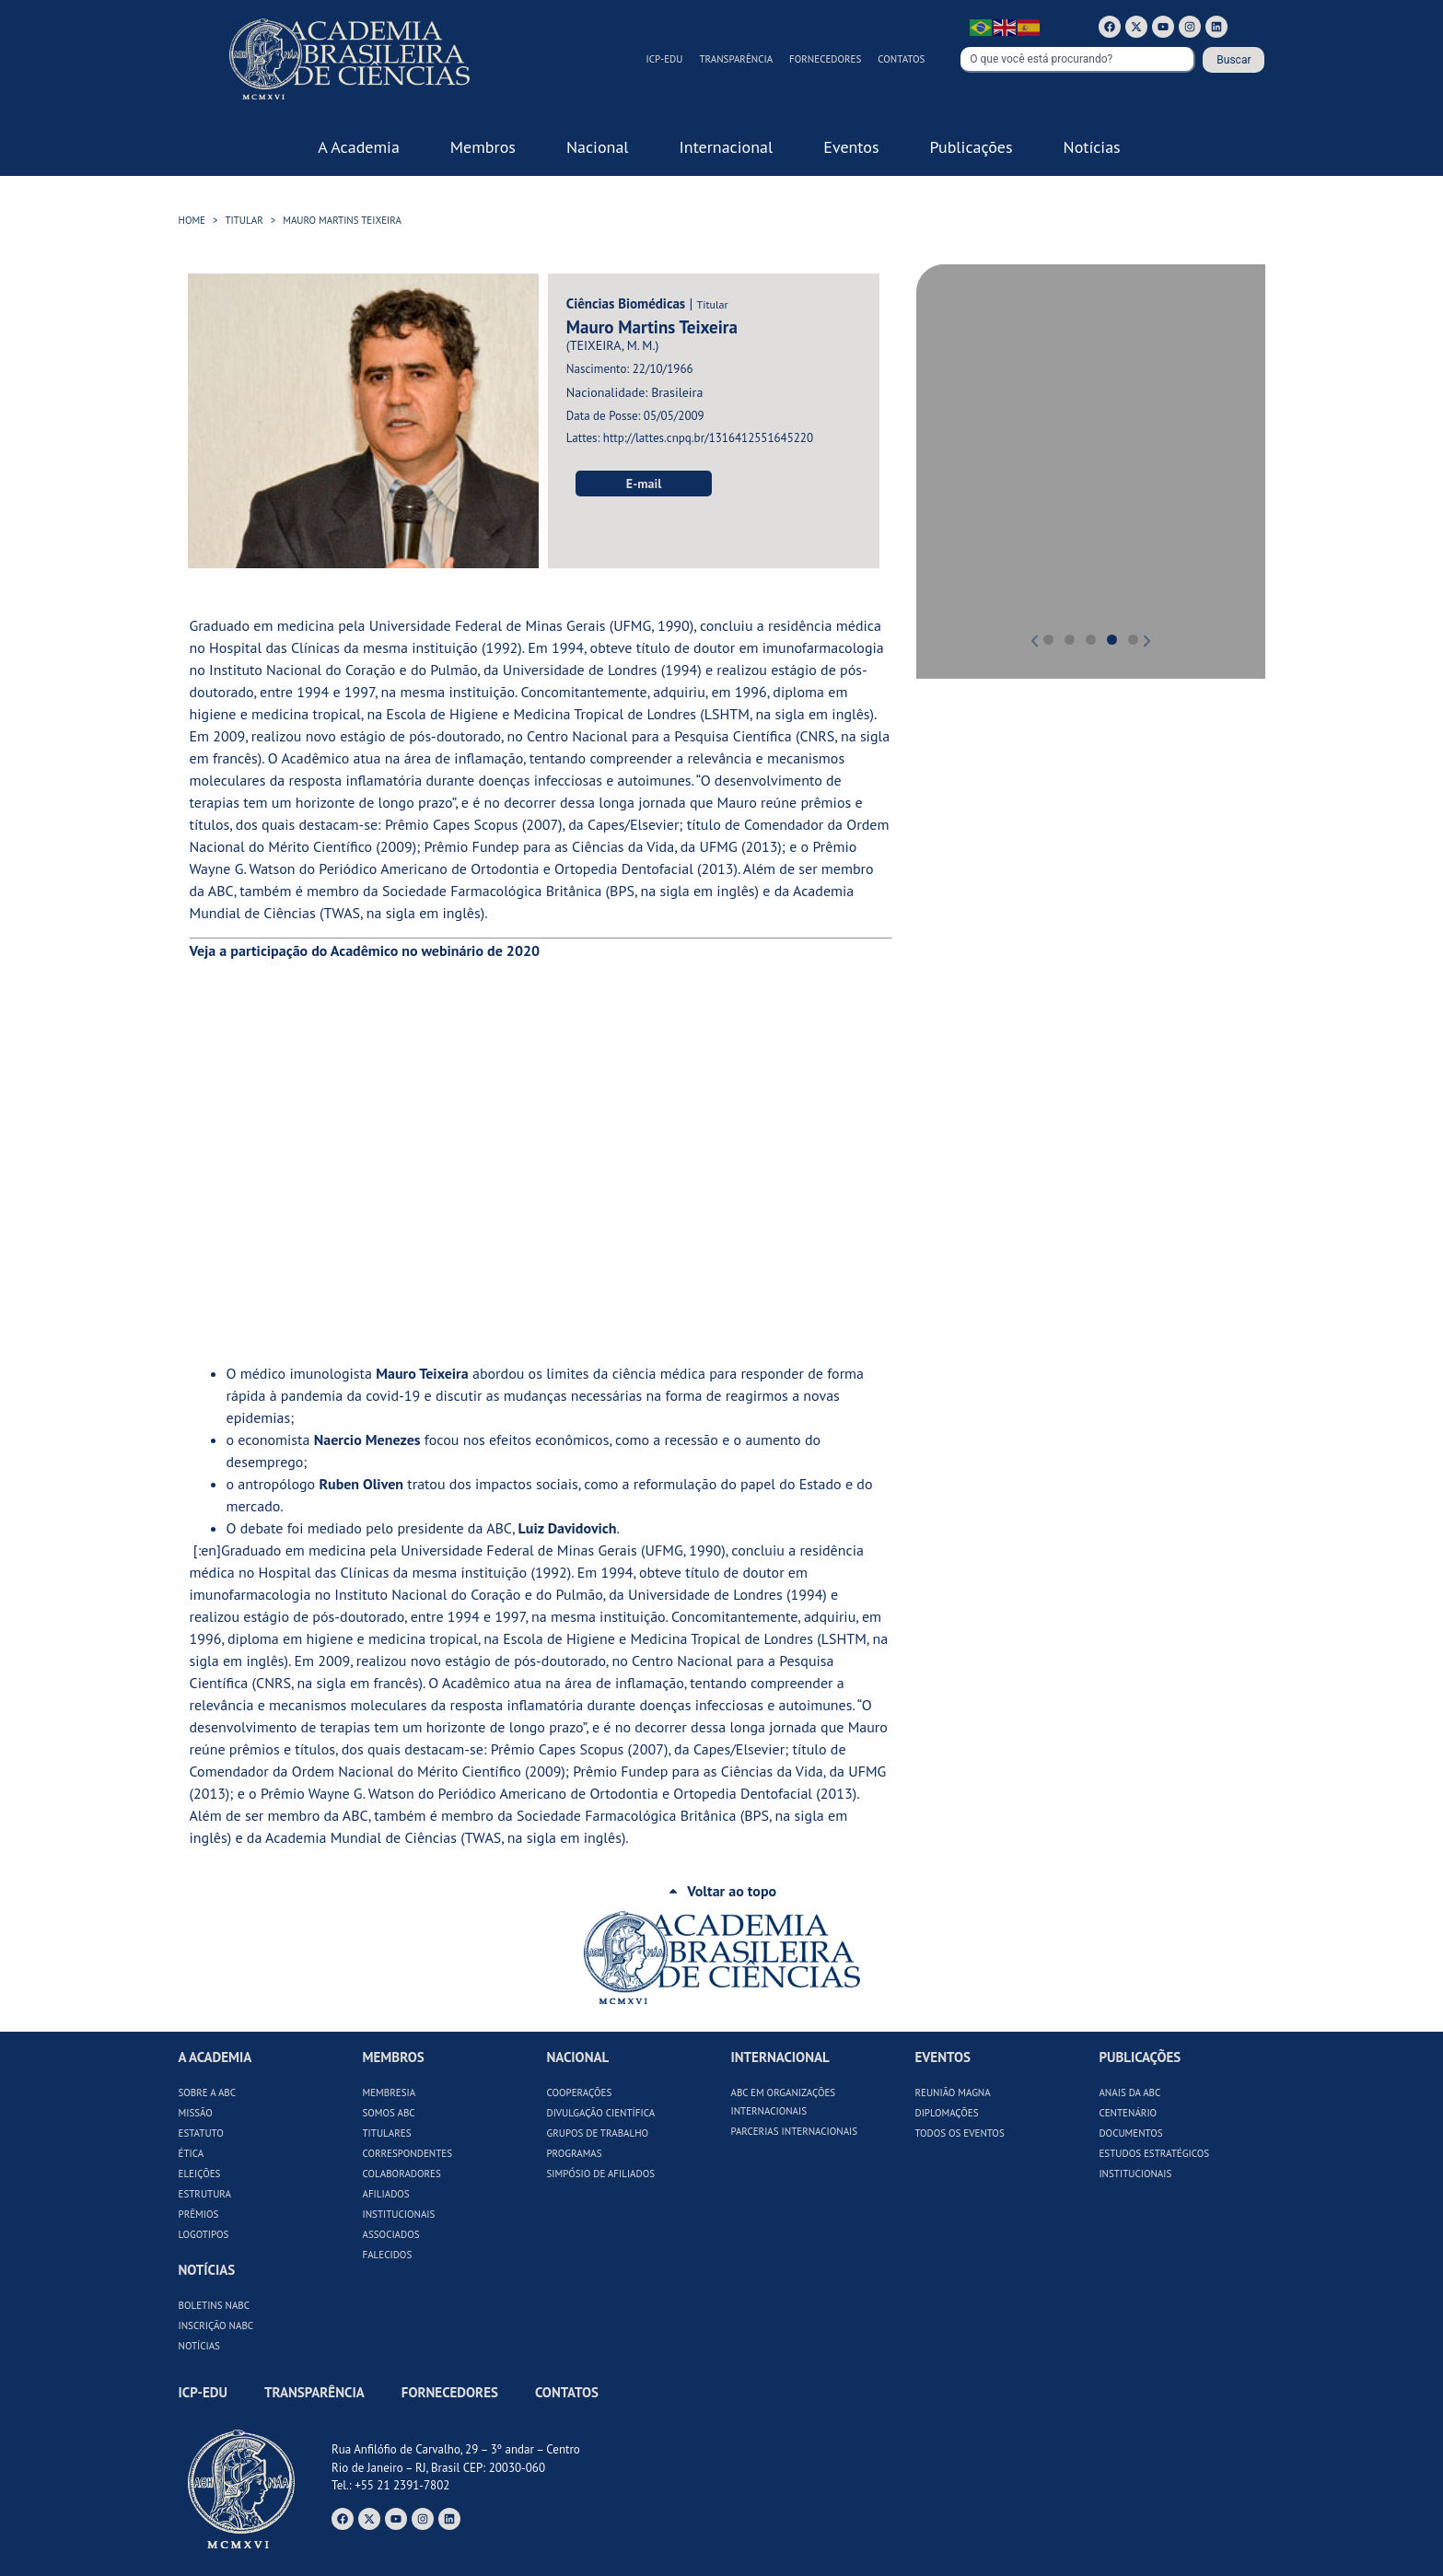  Describe the element at coordinates (664, 58) in the screenshot. I see `ICP-Edu` at that location.